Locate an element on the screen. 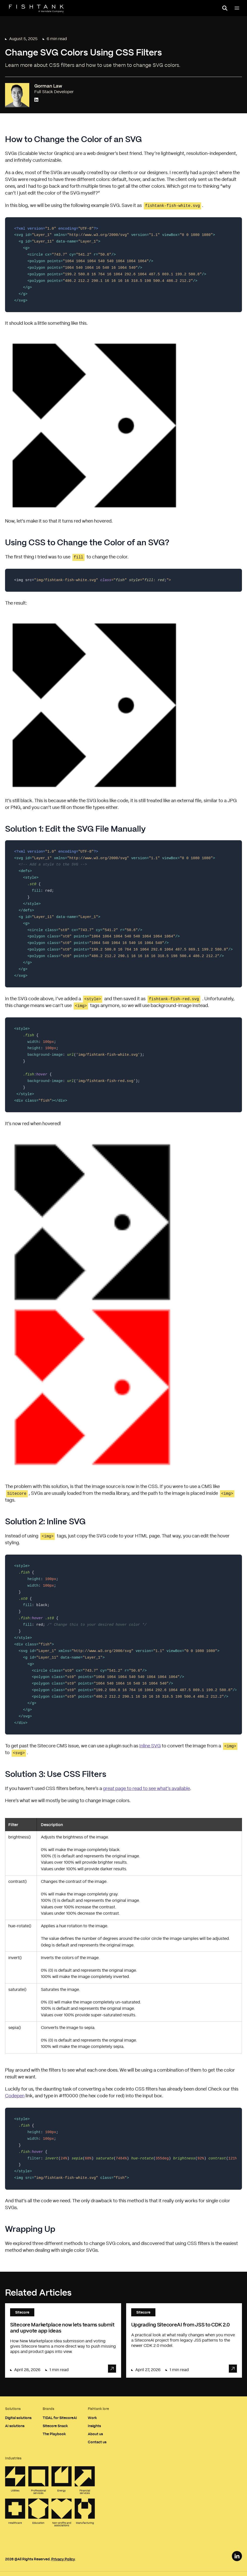 The image size is (247, 2576). TIDAL for SitecoreAI is located at coordinates (60, 2418).